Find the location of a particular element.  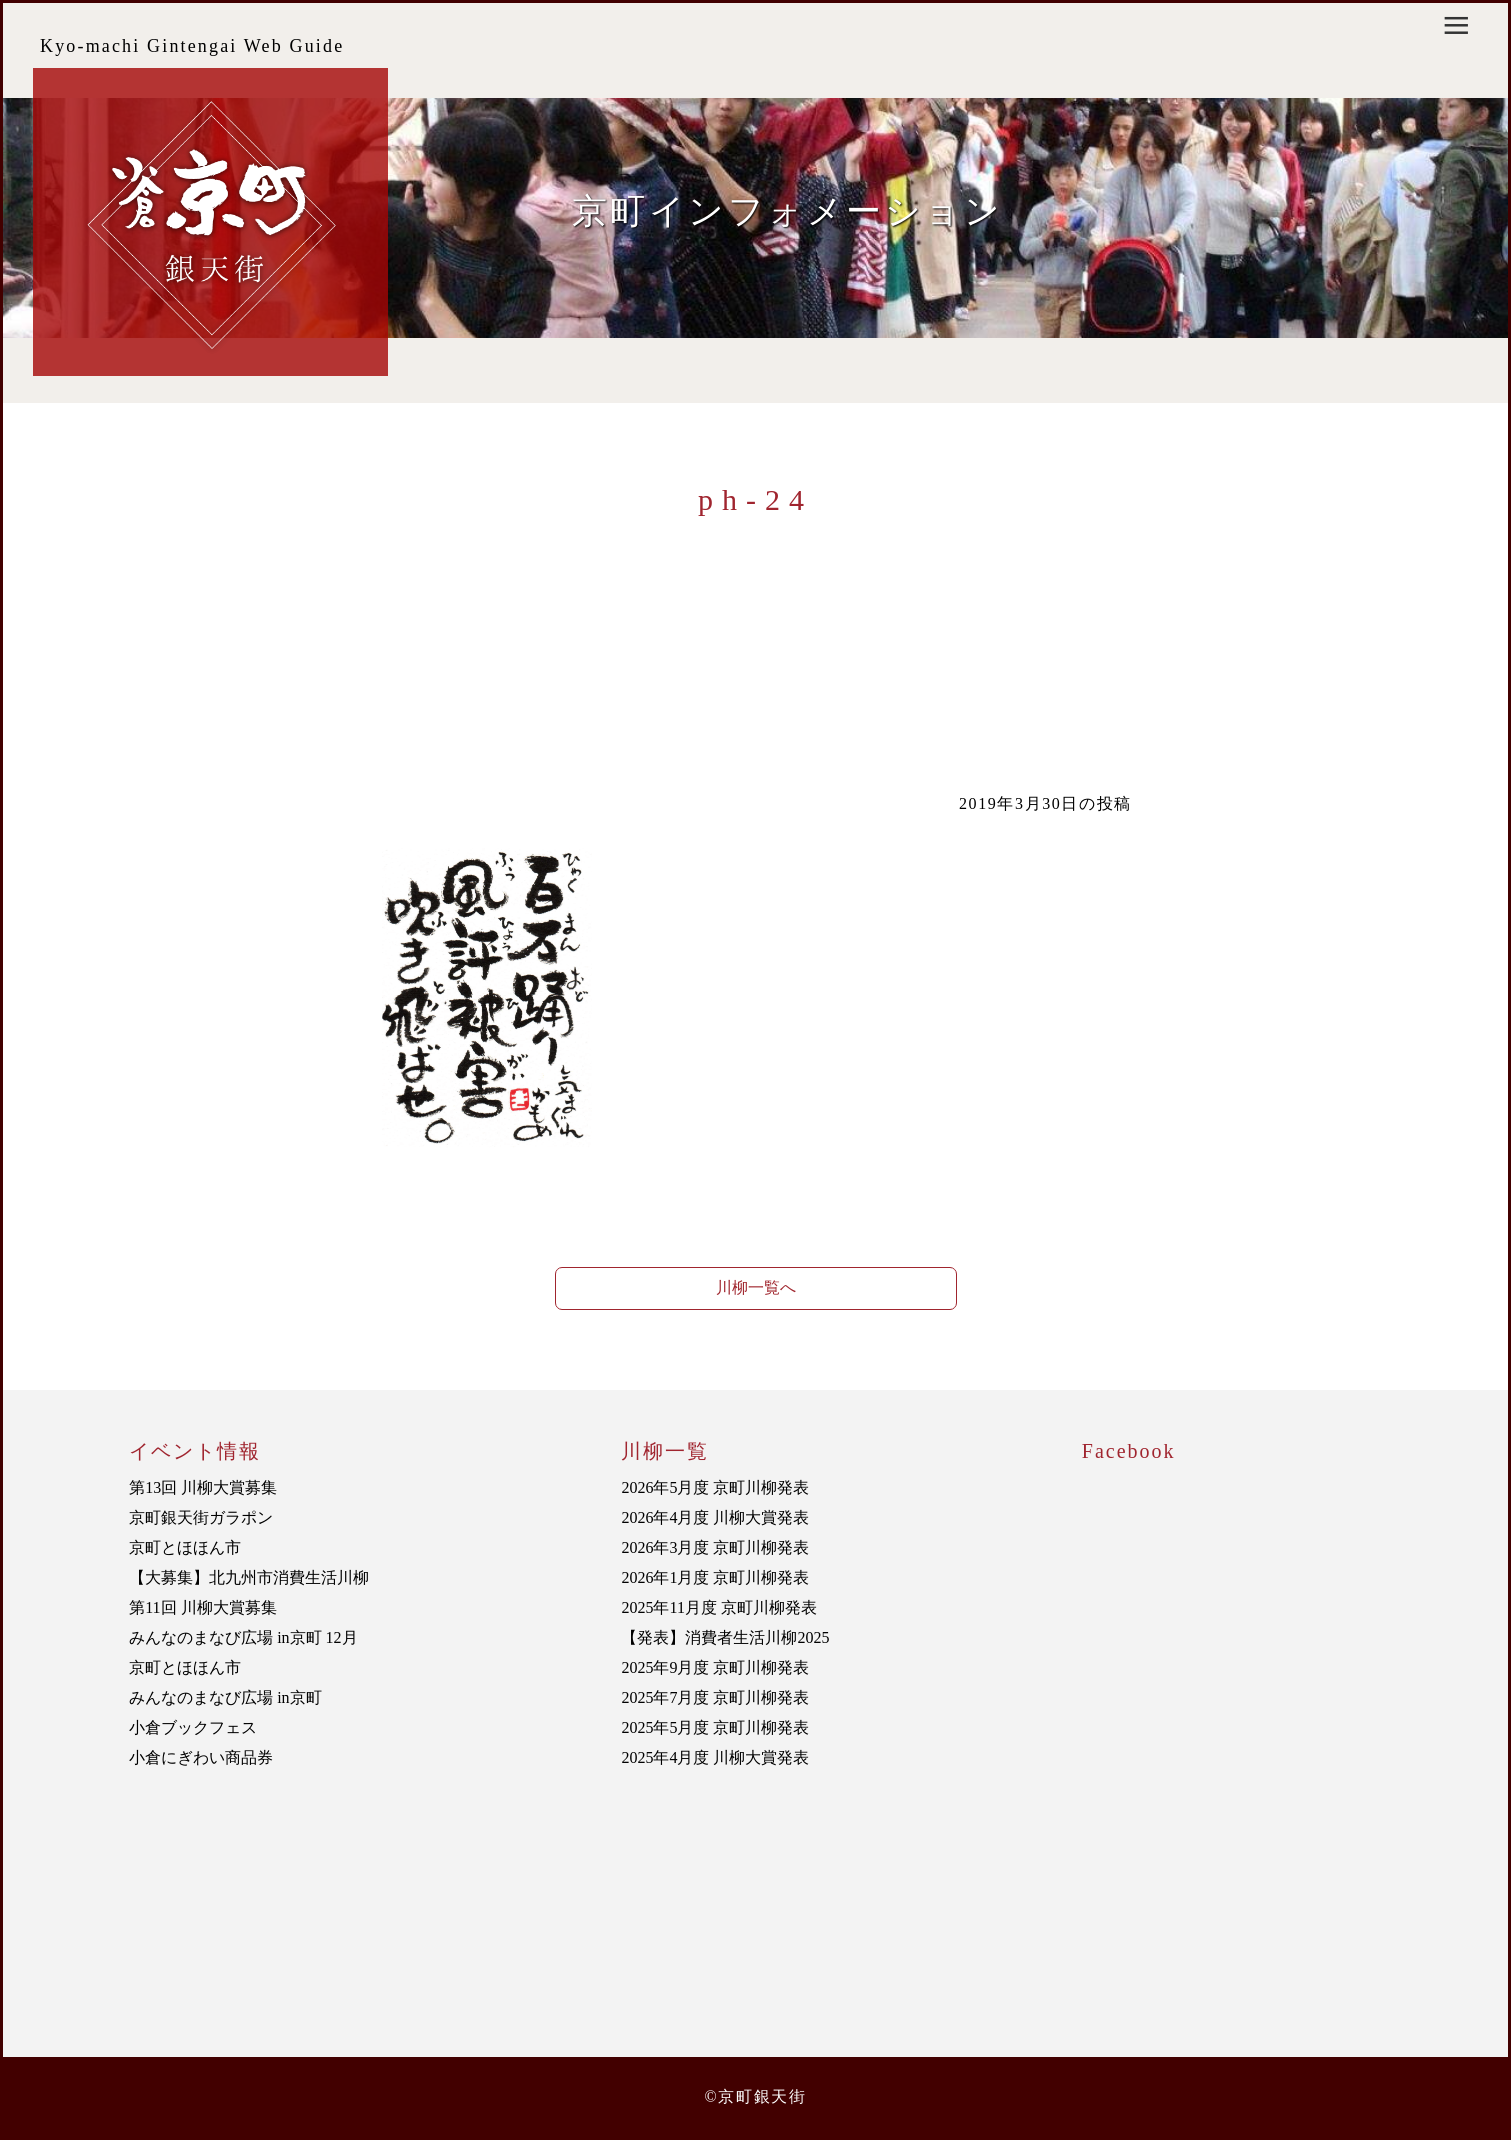

小倉ブックフェス is located at coordinates (193, 1727).